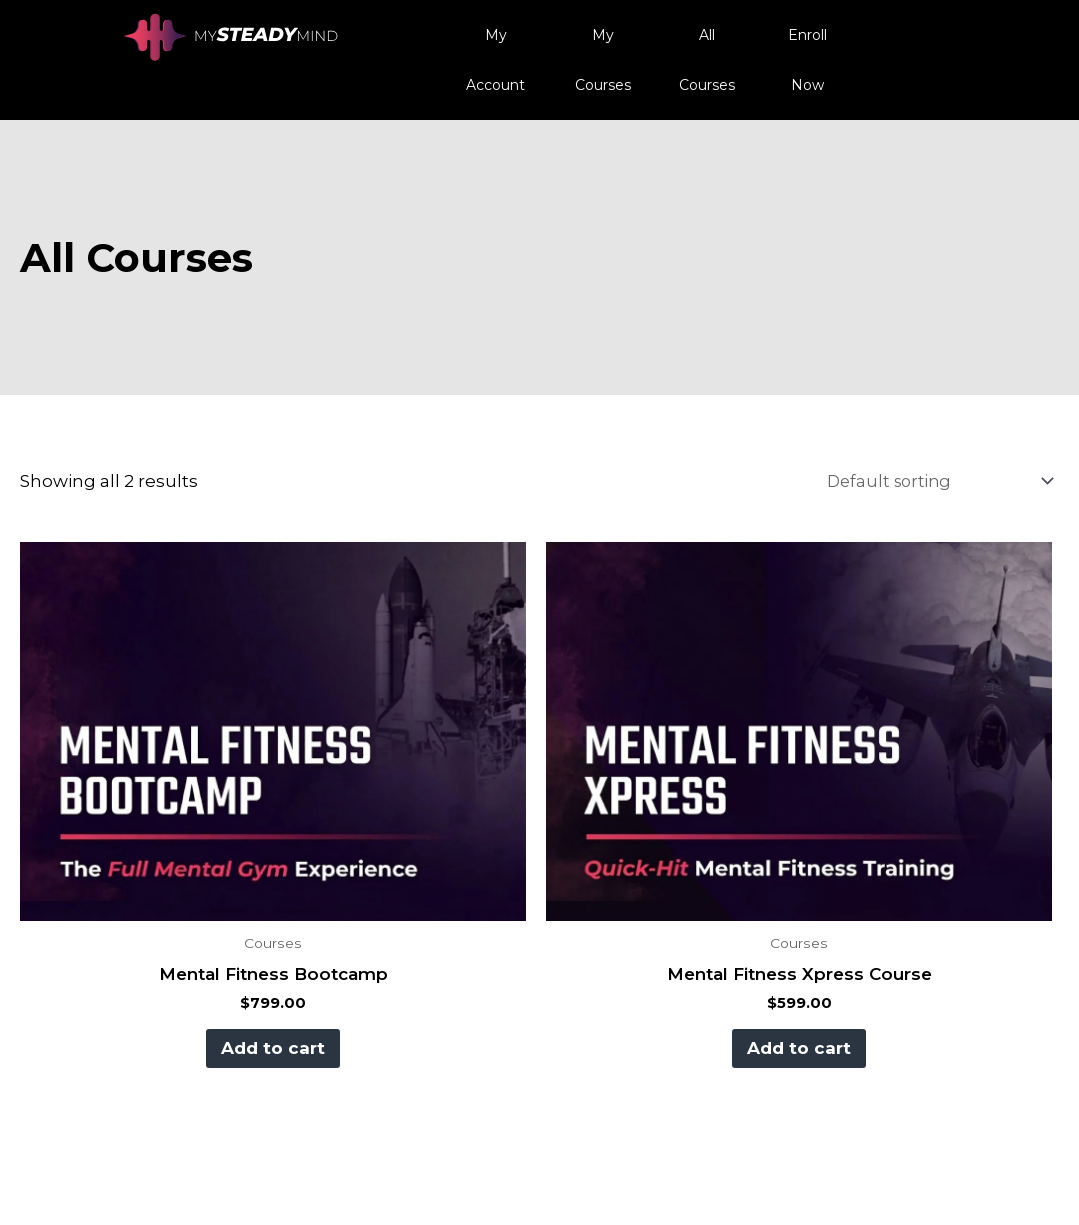 Image resolution: width=1079 pixels, height=1225 pixels. What do you see at coordinates (269, 1048) in the screenshot?
I see `Add to cart [button]` at bounding box center [269, 1048].